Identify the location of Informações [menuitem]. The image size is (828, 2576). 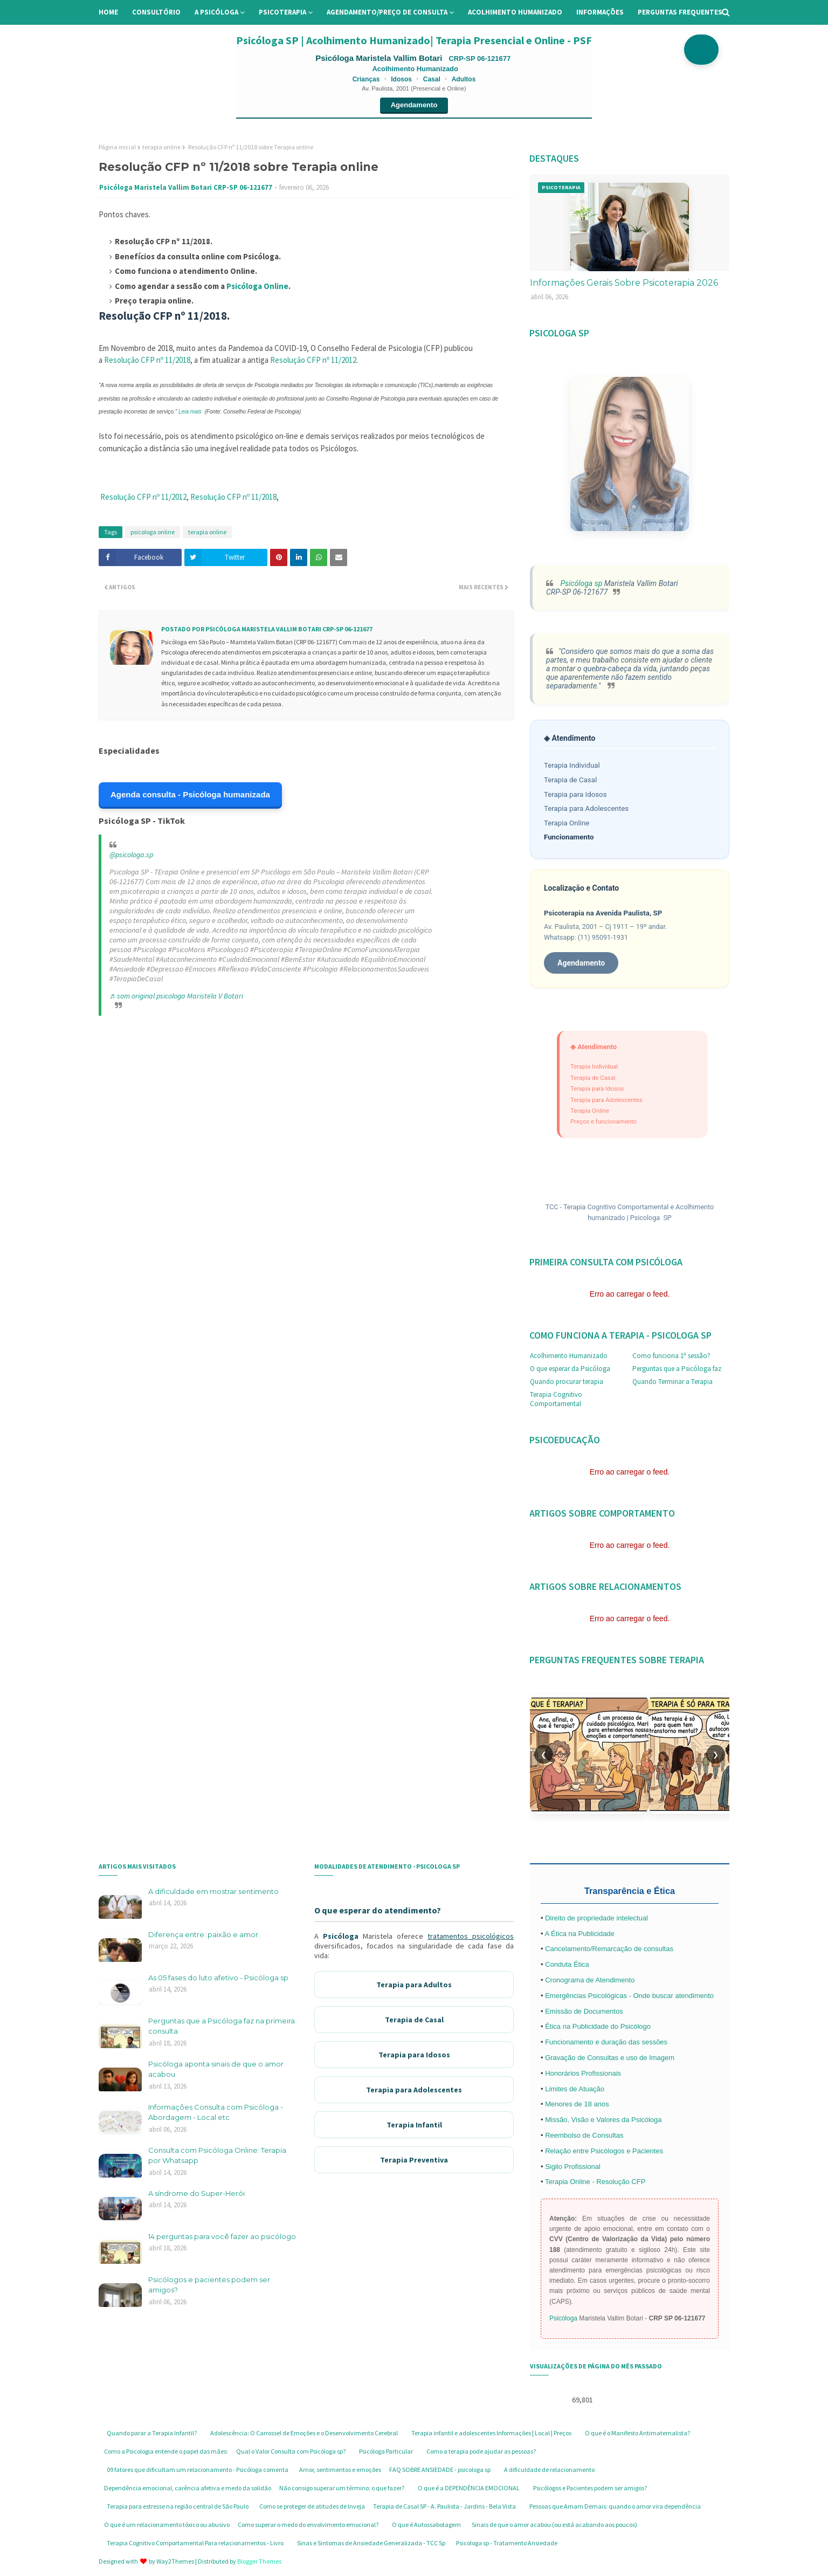
(600, 12).